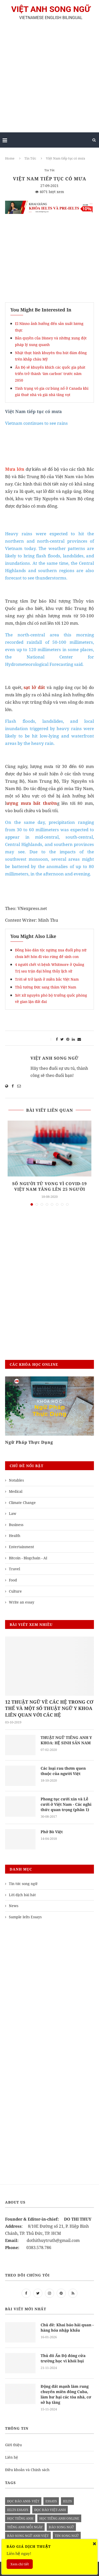 The height and width of the screenshot is (2576, 99). Describe the element at coordinates (28, 1558) in the screenshot. I see `Bitcoin - Blogchain - AI` at that location.